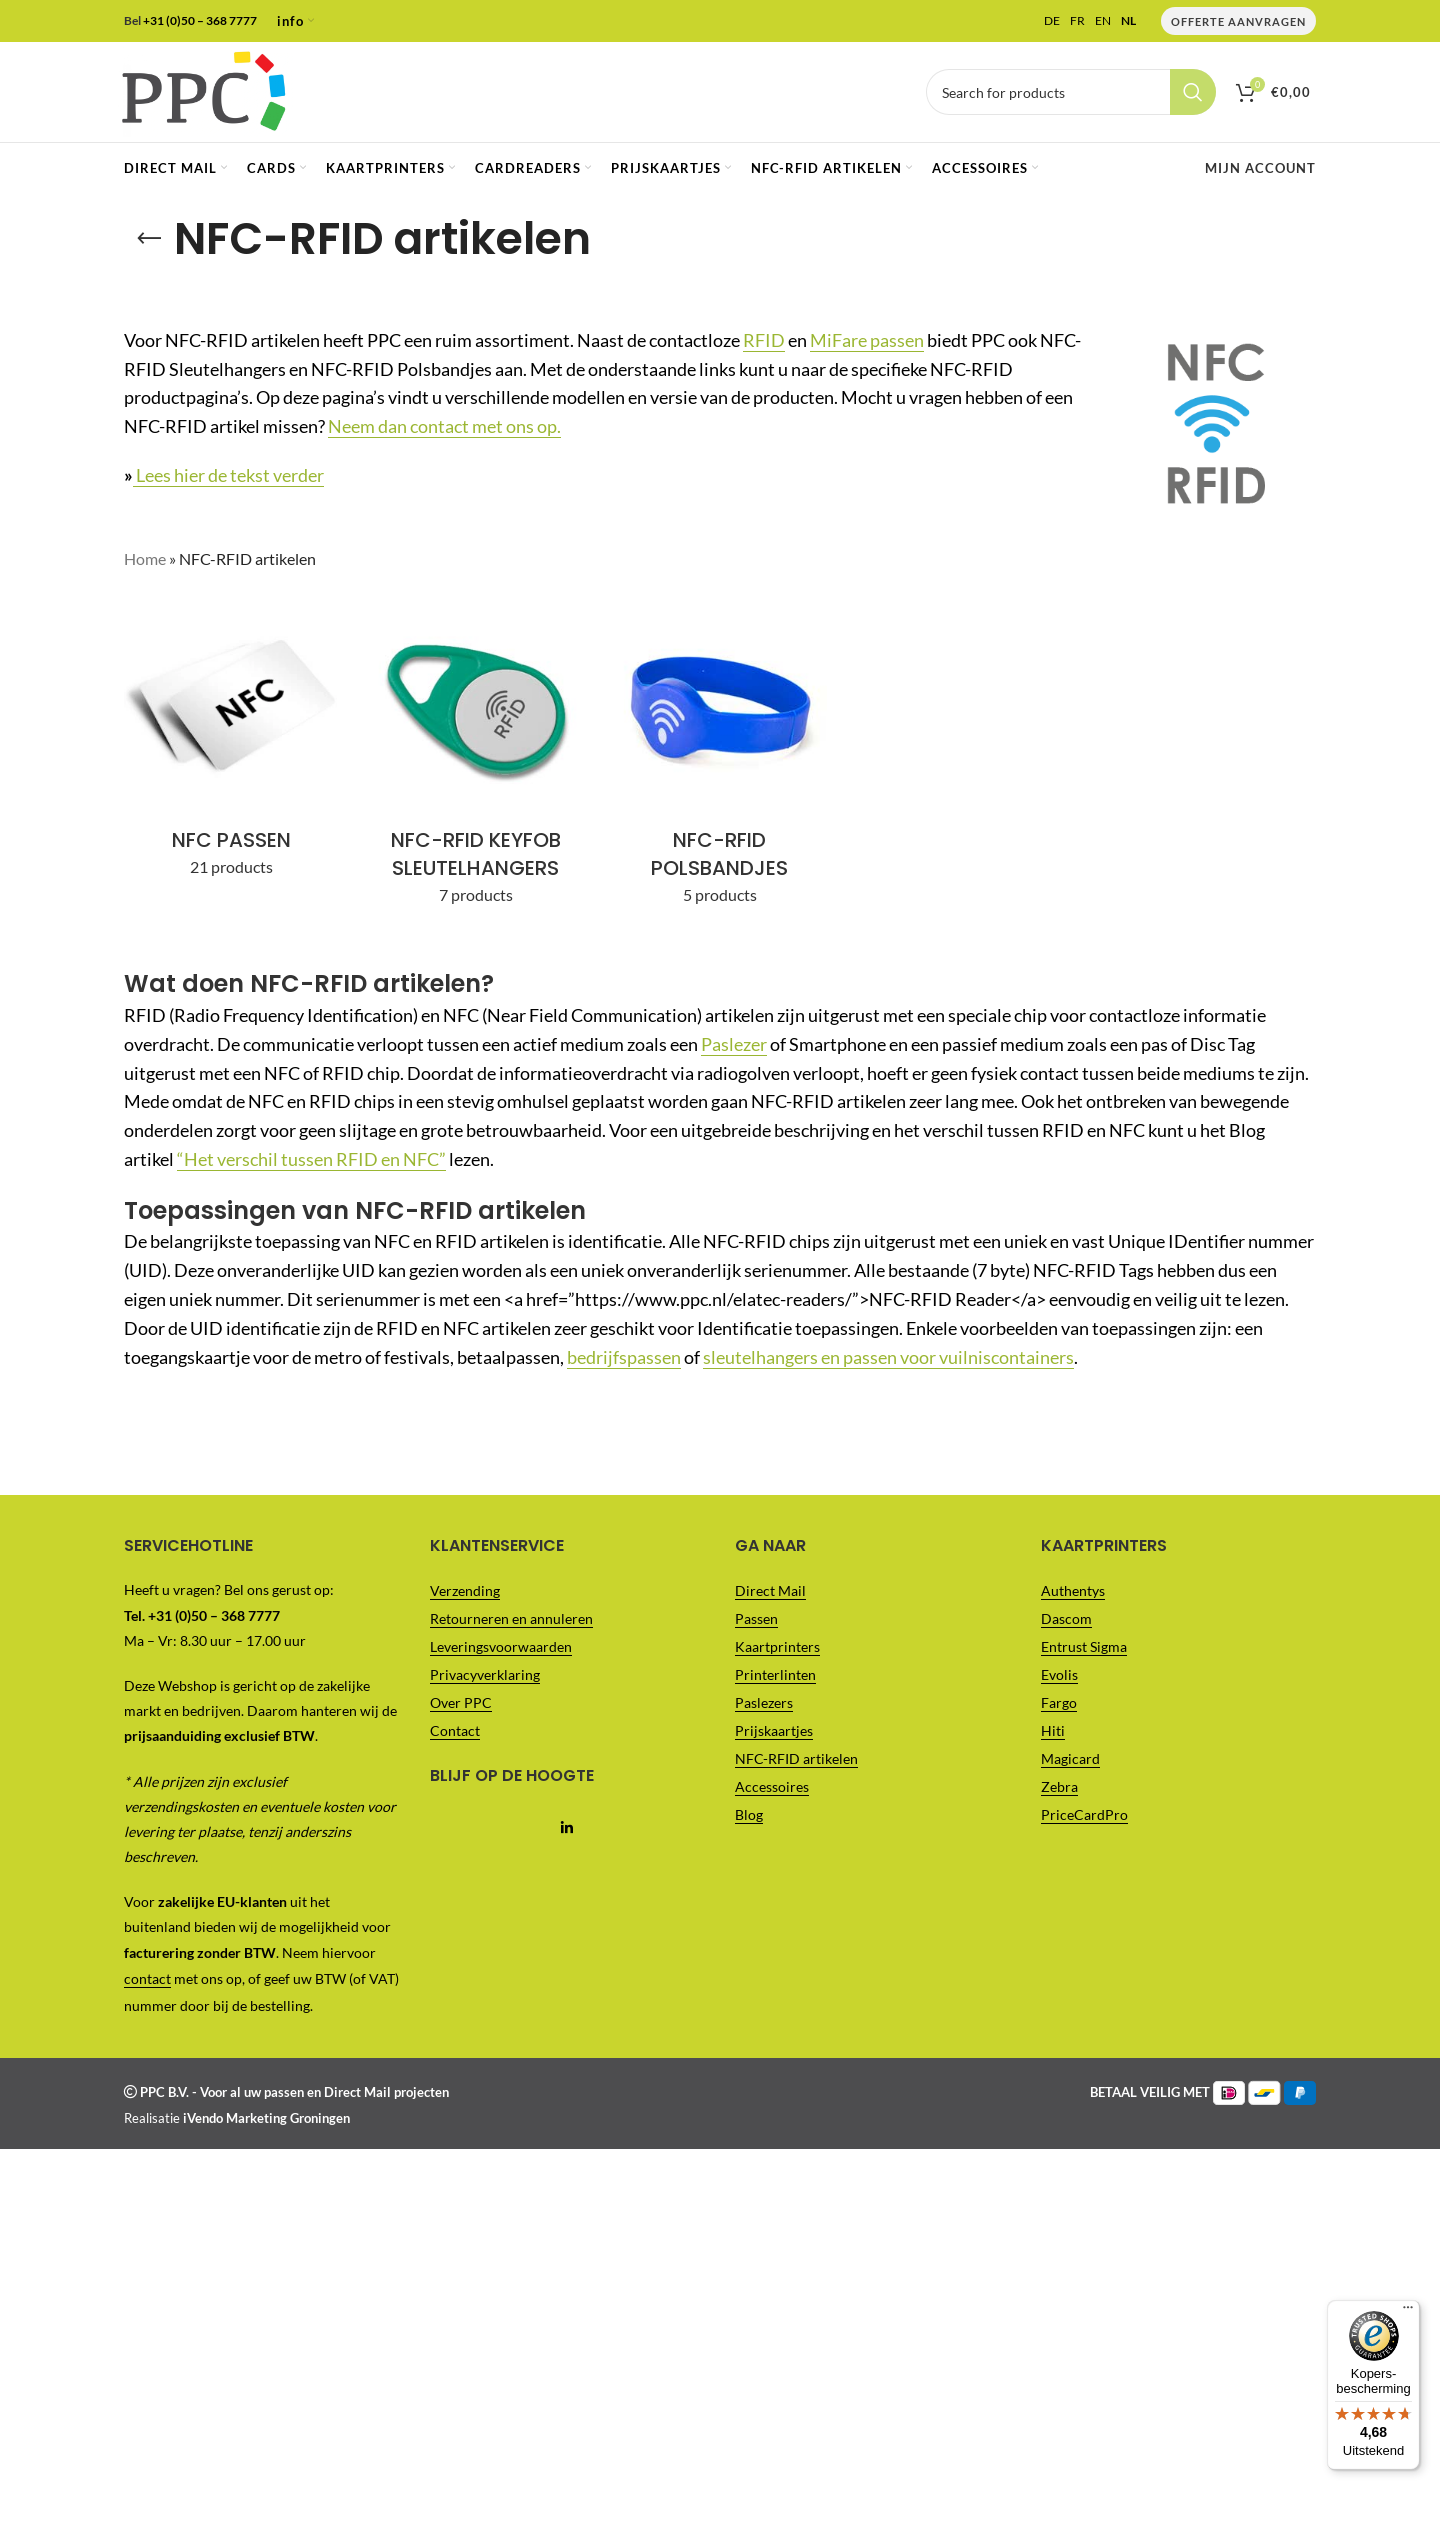  Describe the element at coordinates (475, 759) in the screenshot. I see `[Product category nfc-rfid-keyfob-sleutelhangers]` at that location.